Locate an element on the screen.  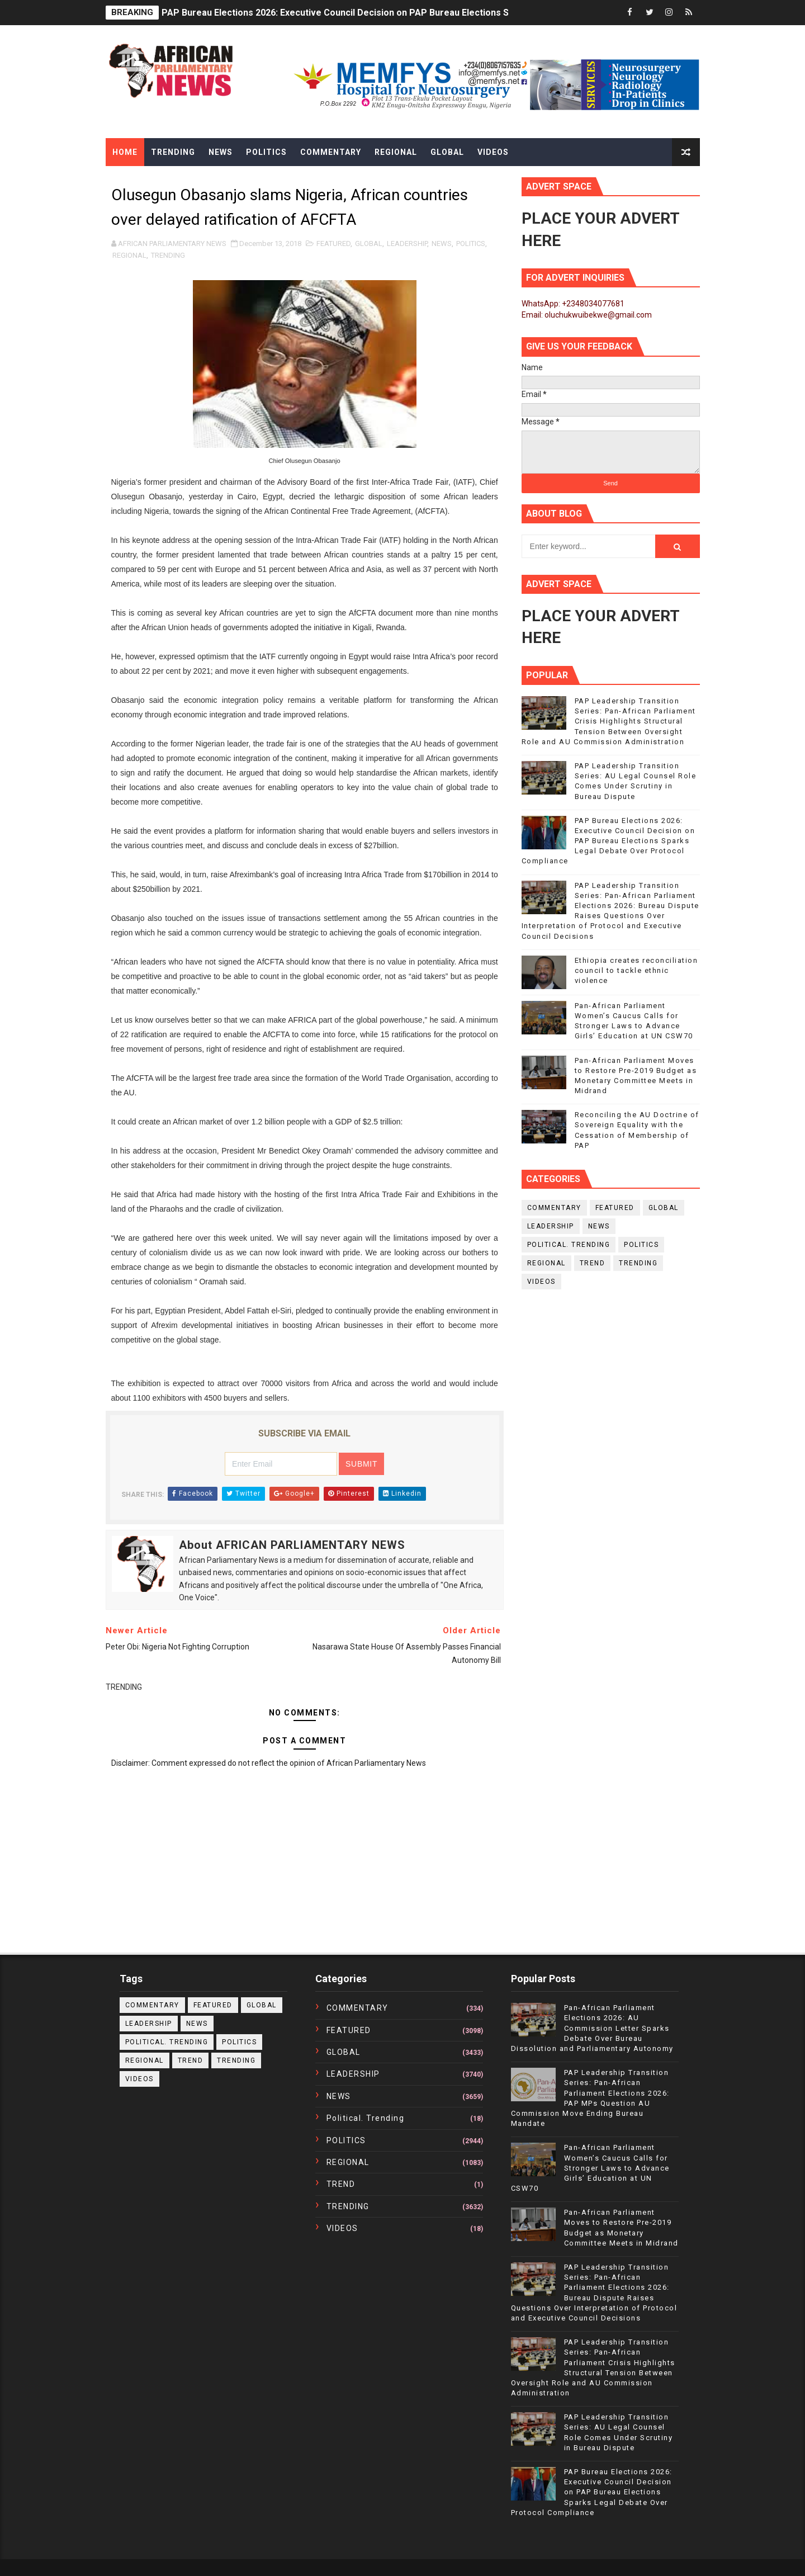
Commentary is located at coordinates (330, 152).